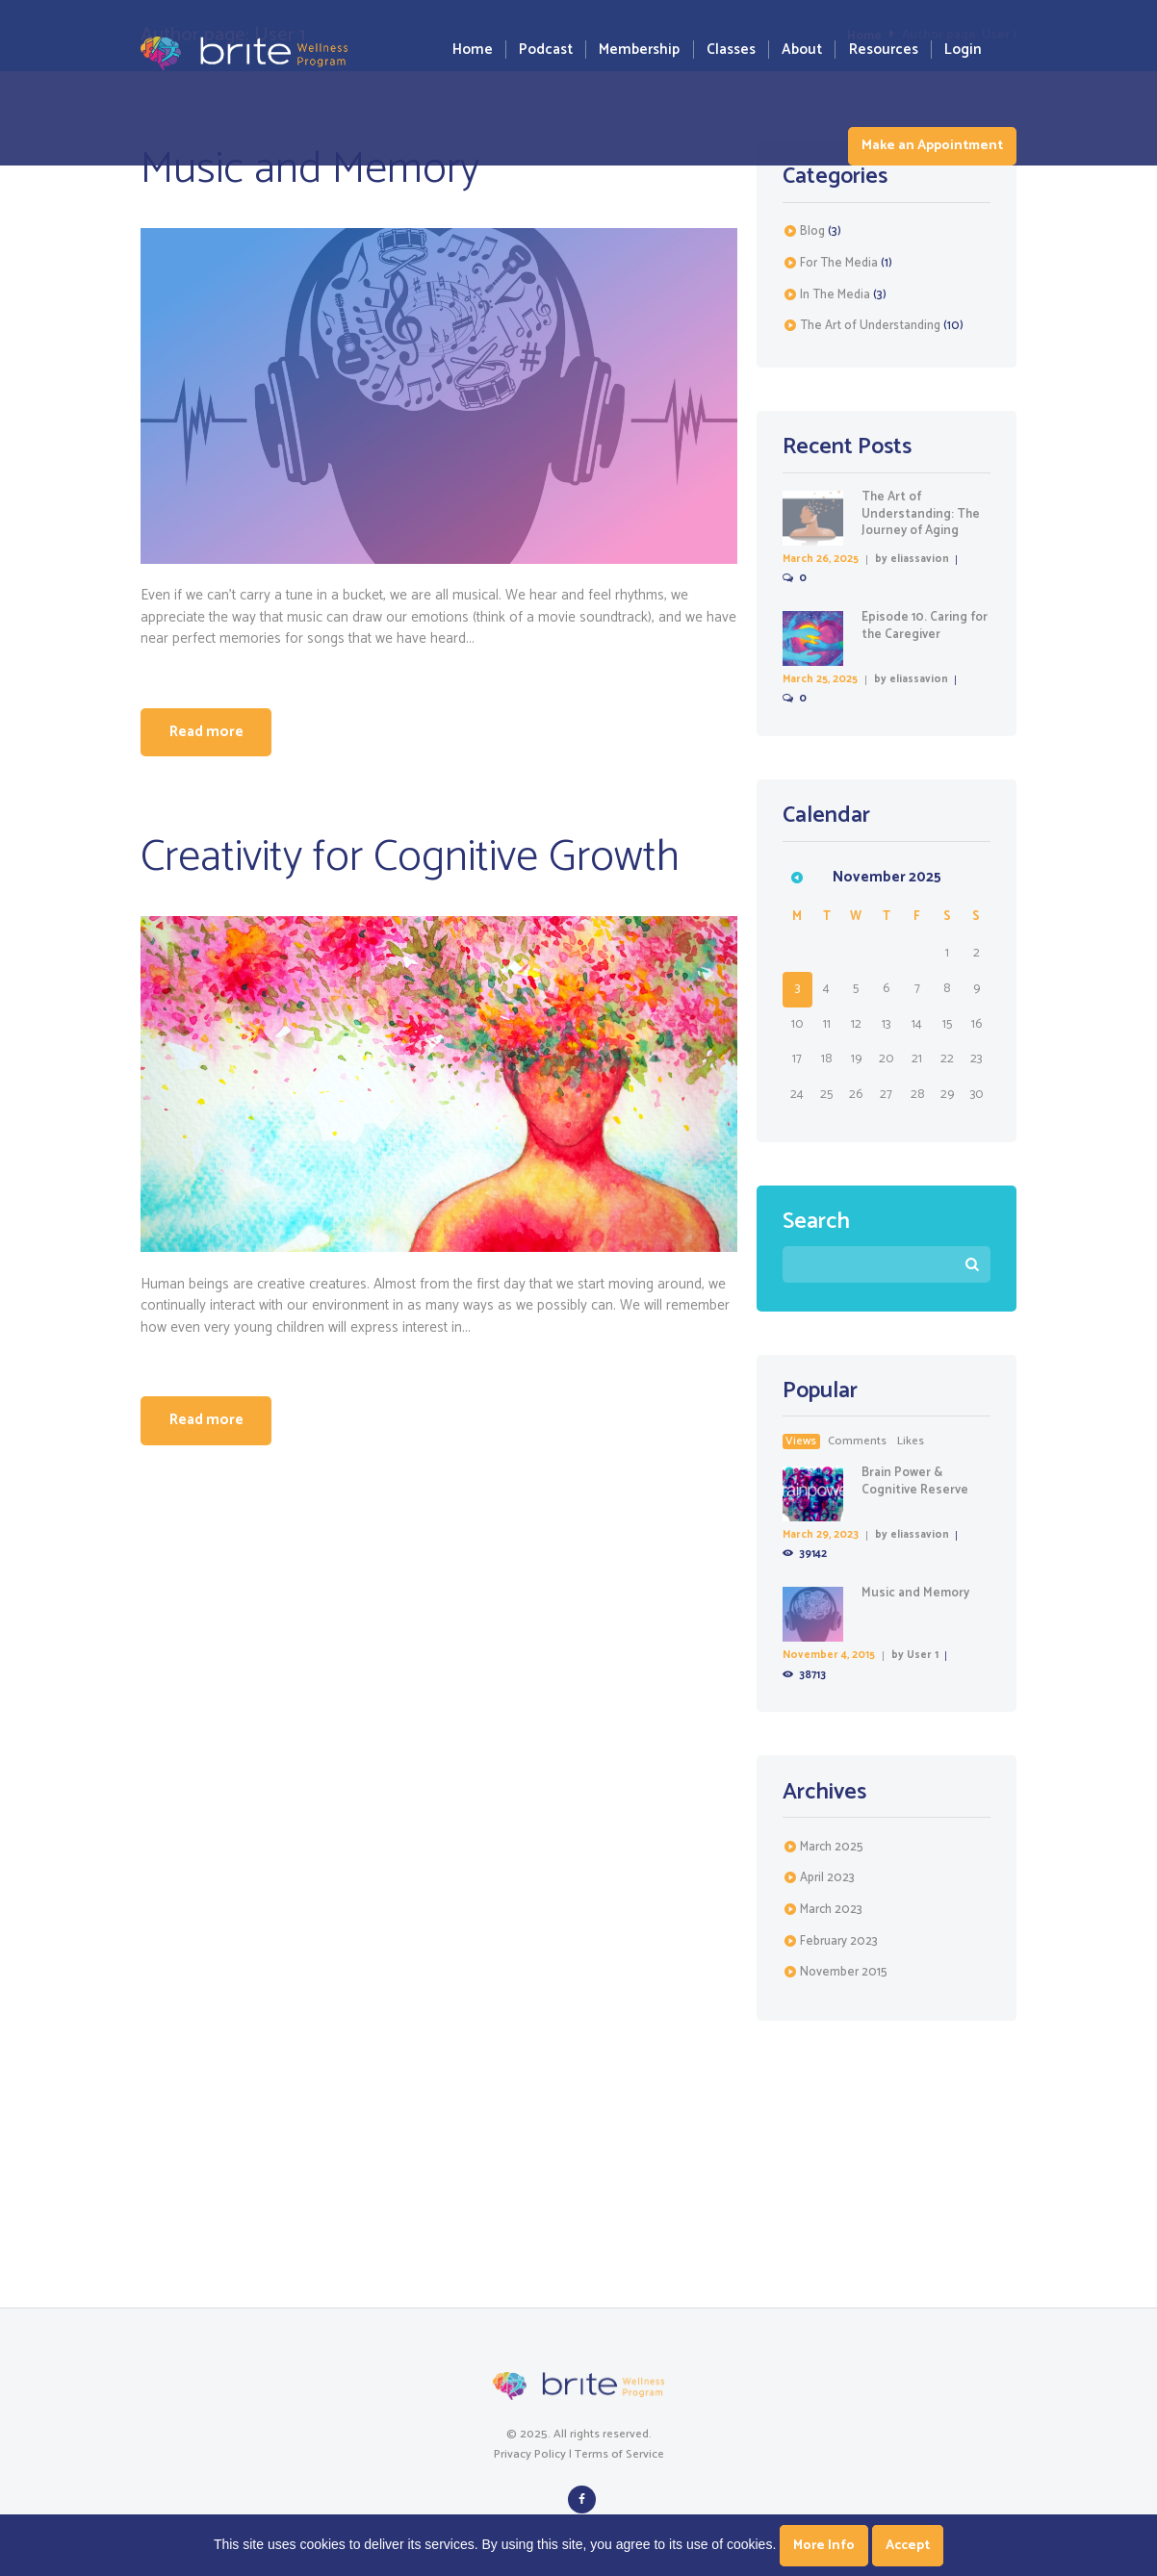 This screenshot has width=1157, height=2576. What do you see at coordinates (208, 734) in the screenshot?
I see `Read more` at bounding box center [208, 734].